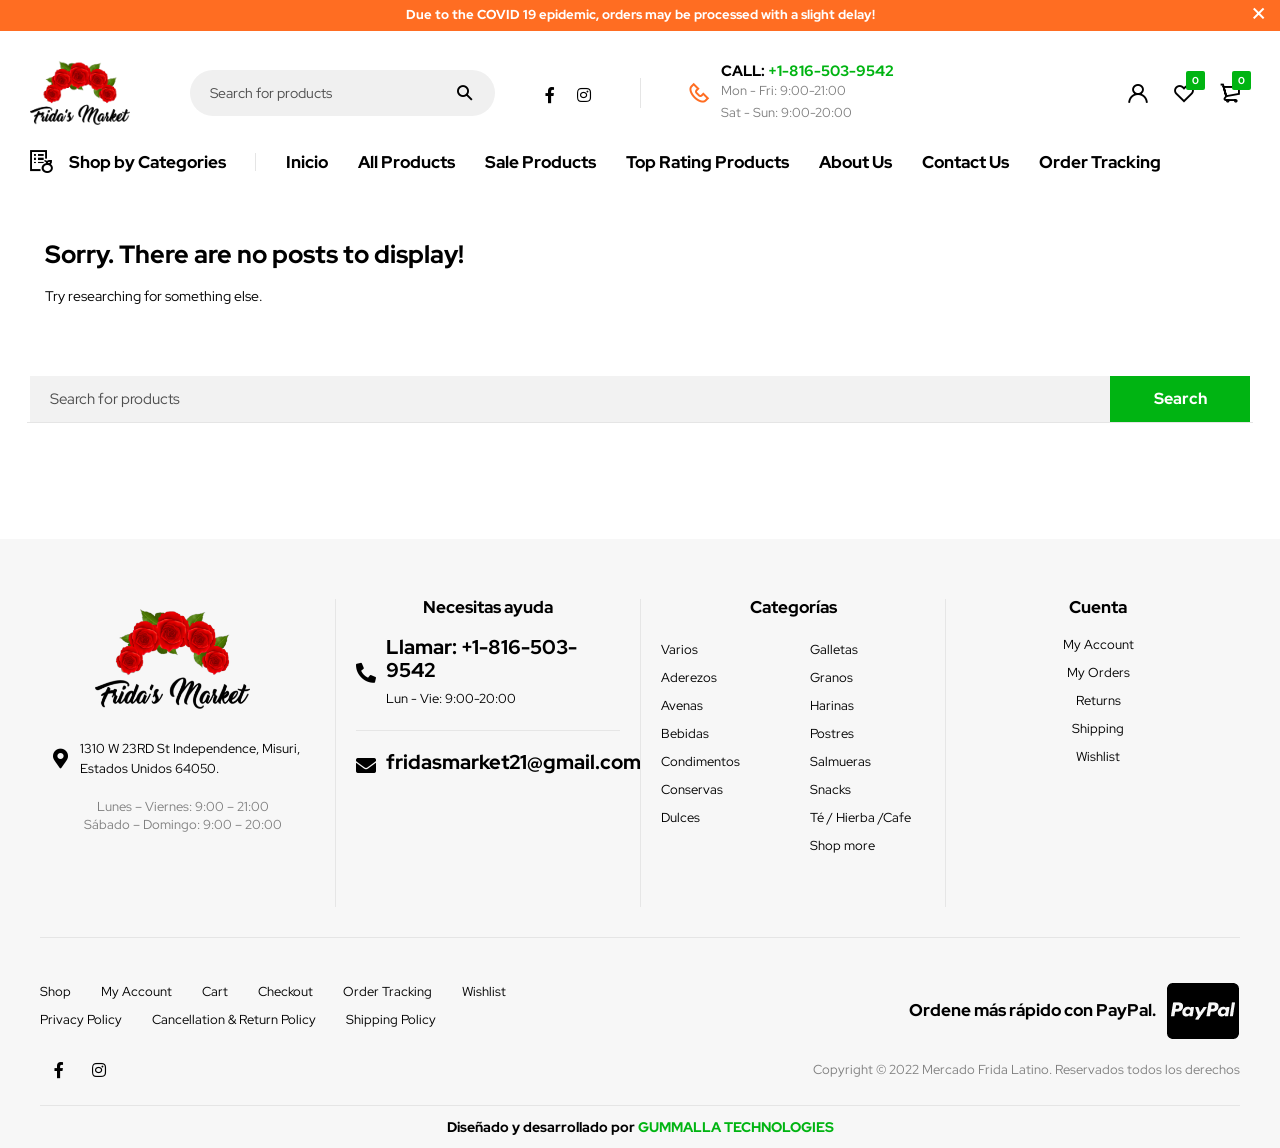 This screenshot has height=1148, width=1280. Describe the element at coordinates (366, 763) in the screenshot. I see `[fridasmarket21@gmail.com]` at that location.